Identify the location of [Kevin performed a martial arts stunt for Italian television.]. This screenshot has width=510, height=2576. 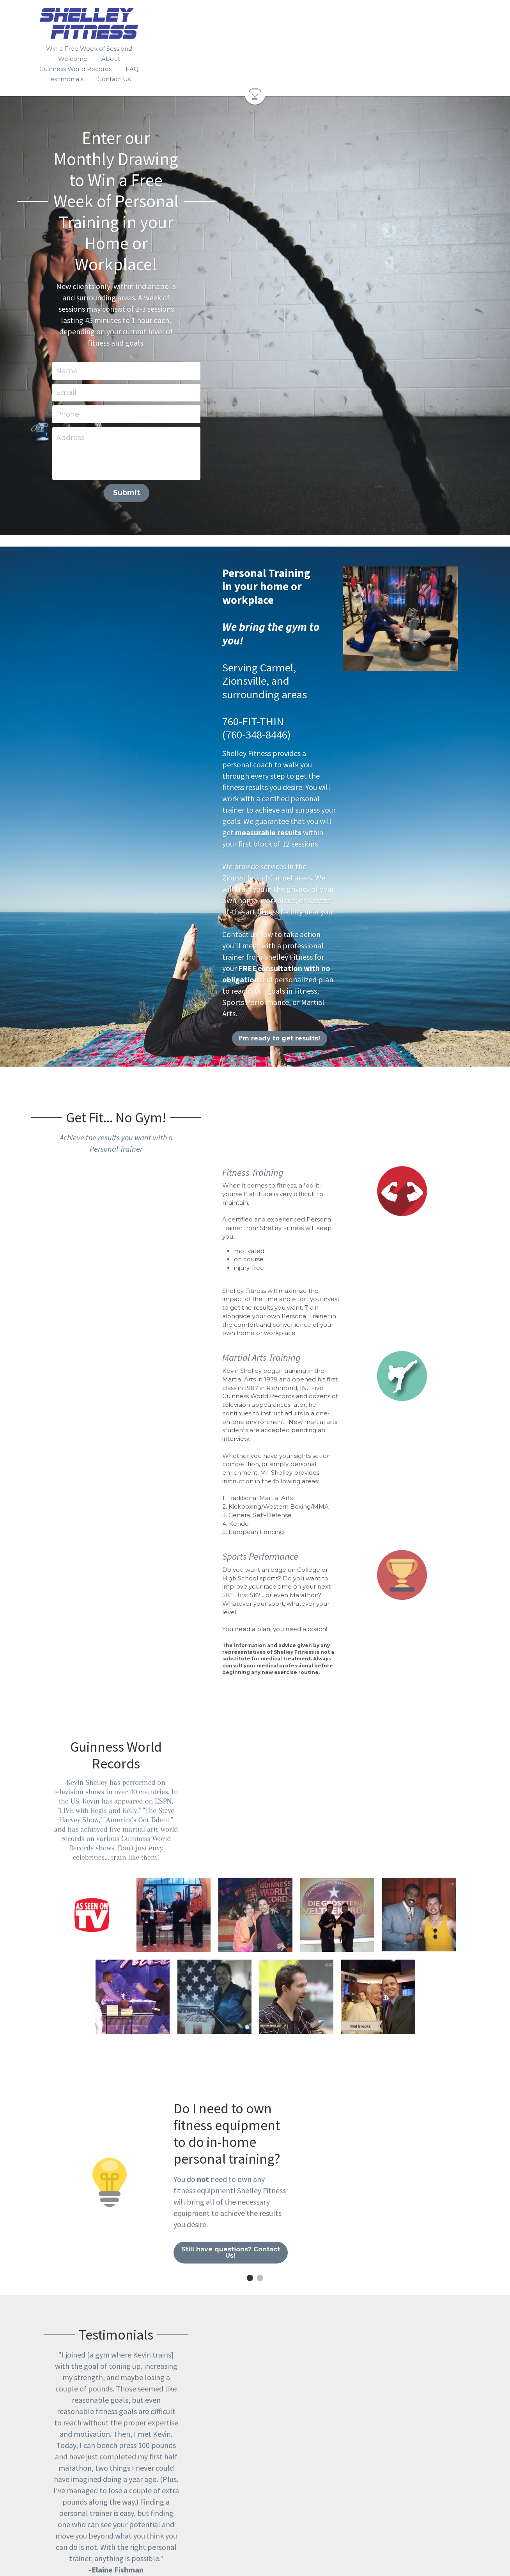
(255, 1353).